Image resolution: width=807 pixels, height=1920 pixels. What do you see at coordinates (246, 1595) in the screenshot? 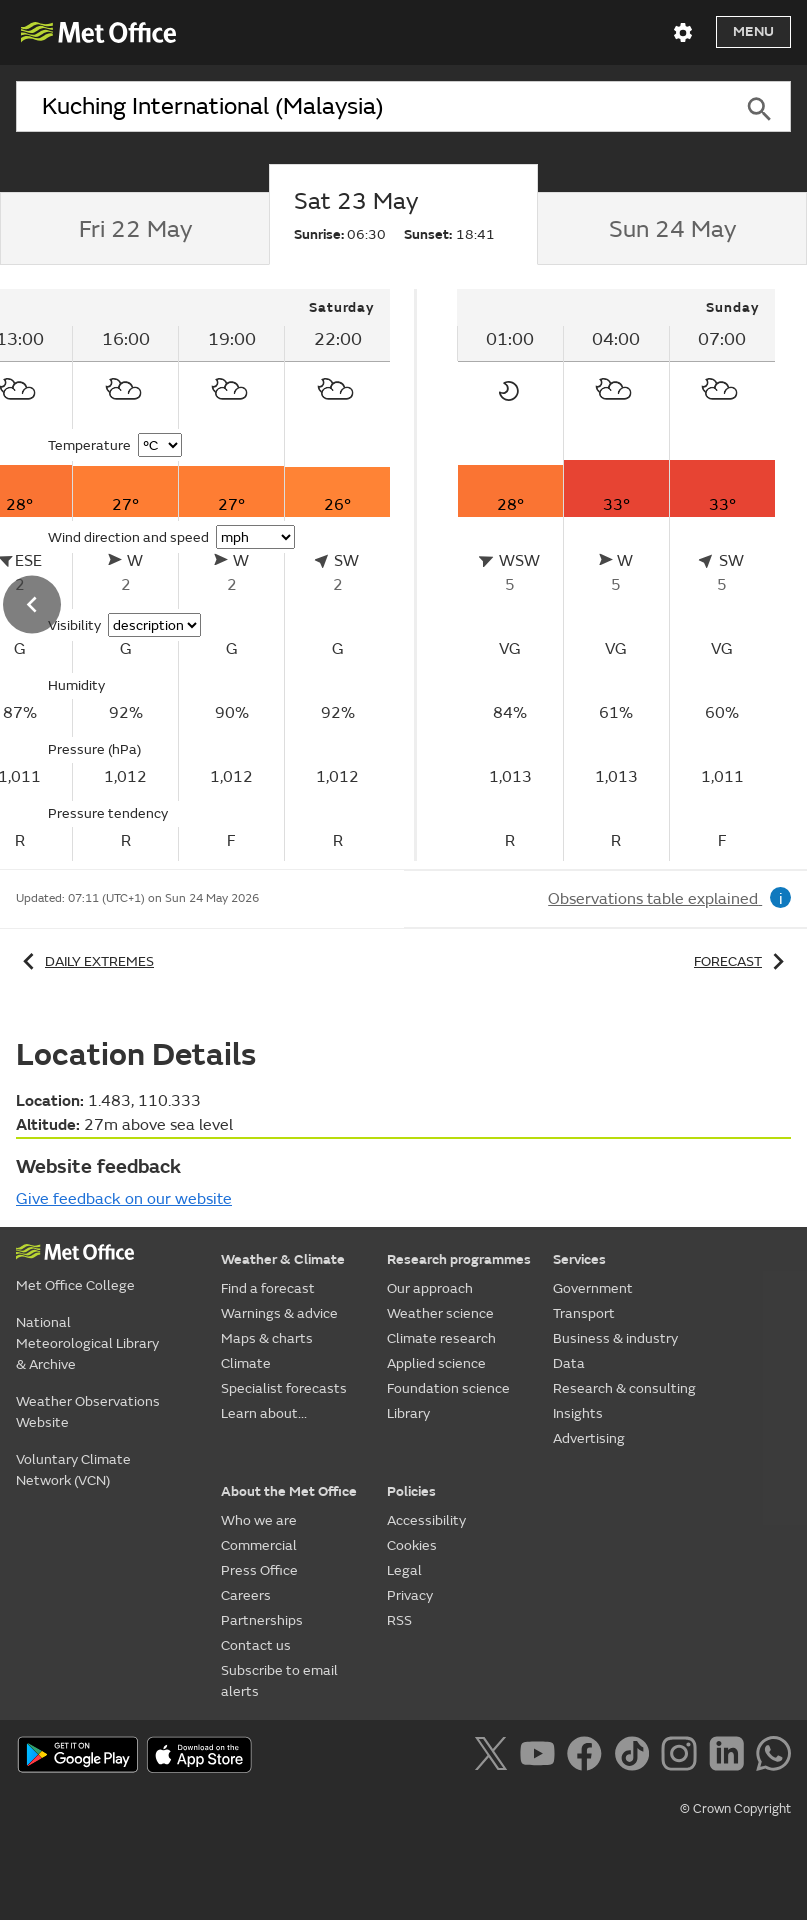
I see `Careers` at bounding box center [246, 1595].